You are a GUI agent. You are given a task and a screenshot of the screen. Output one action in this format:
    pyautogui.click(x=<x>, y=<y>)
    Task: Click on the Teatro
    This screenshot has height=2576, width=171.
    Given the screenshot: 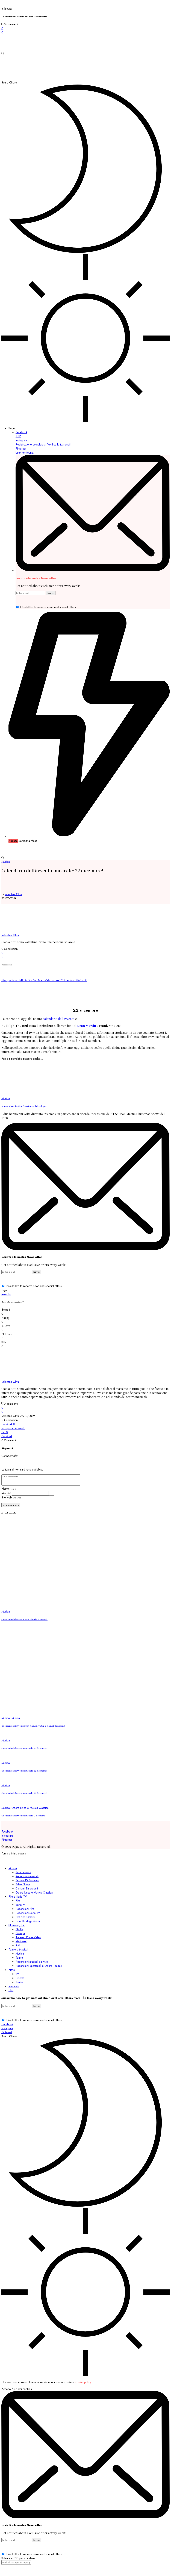 What is the action you would take?
    pyautogui.click(x=19, y=1958)
    